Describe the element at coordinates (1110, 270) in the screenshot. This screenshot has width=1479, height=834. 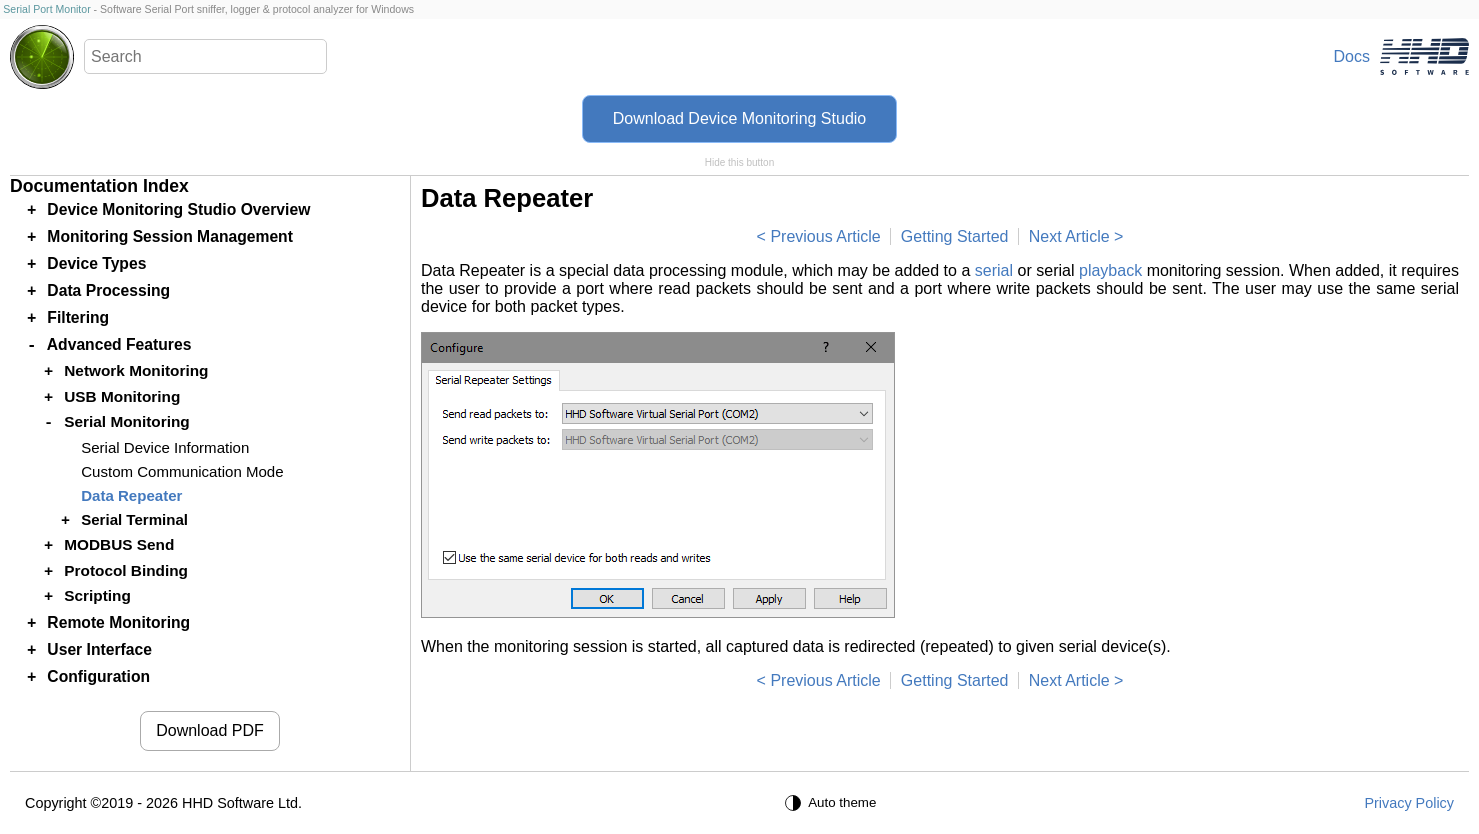
I see `playback` at that location.